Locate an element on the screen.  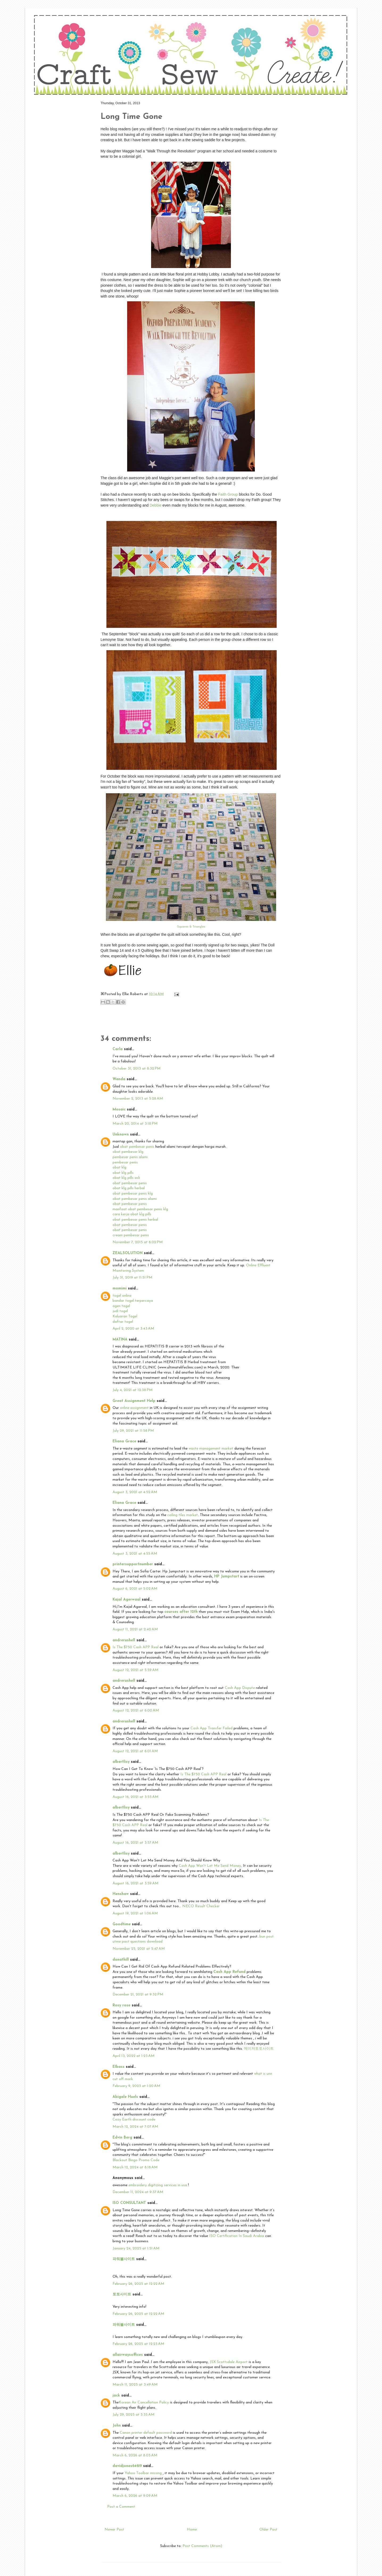
ZEALSOLUTION is located at coordinates (128, 1253).